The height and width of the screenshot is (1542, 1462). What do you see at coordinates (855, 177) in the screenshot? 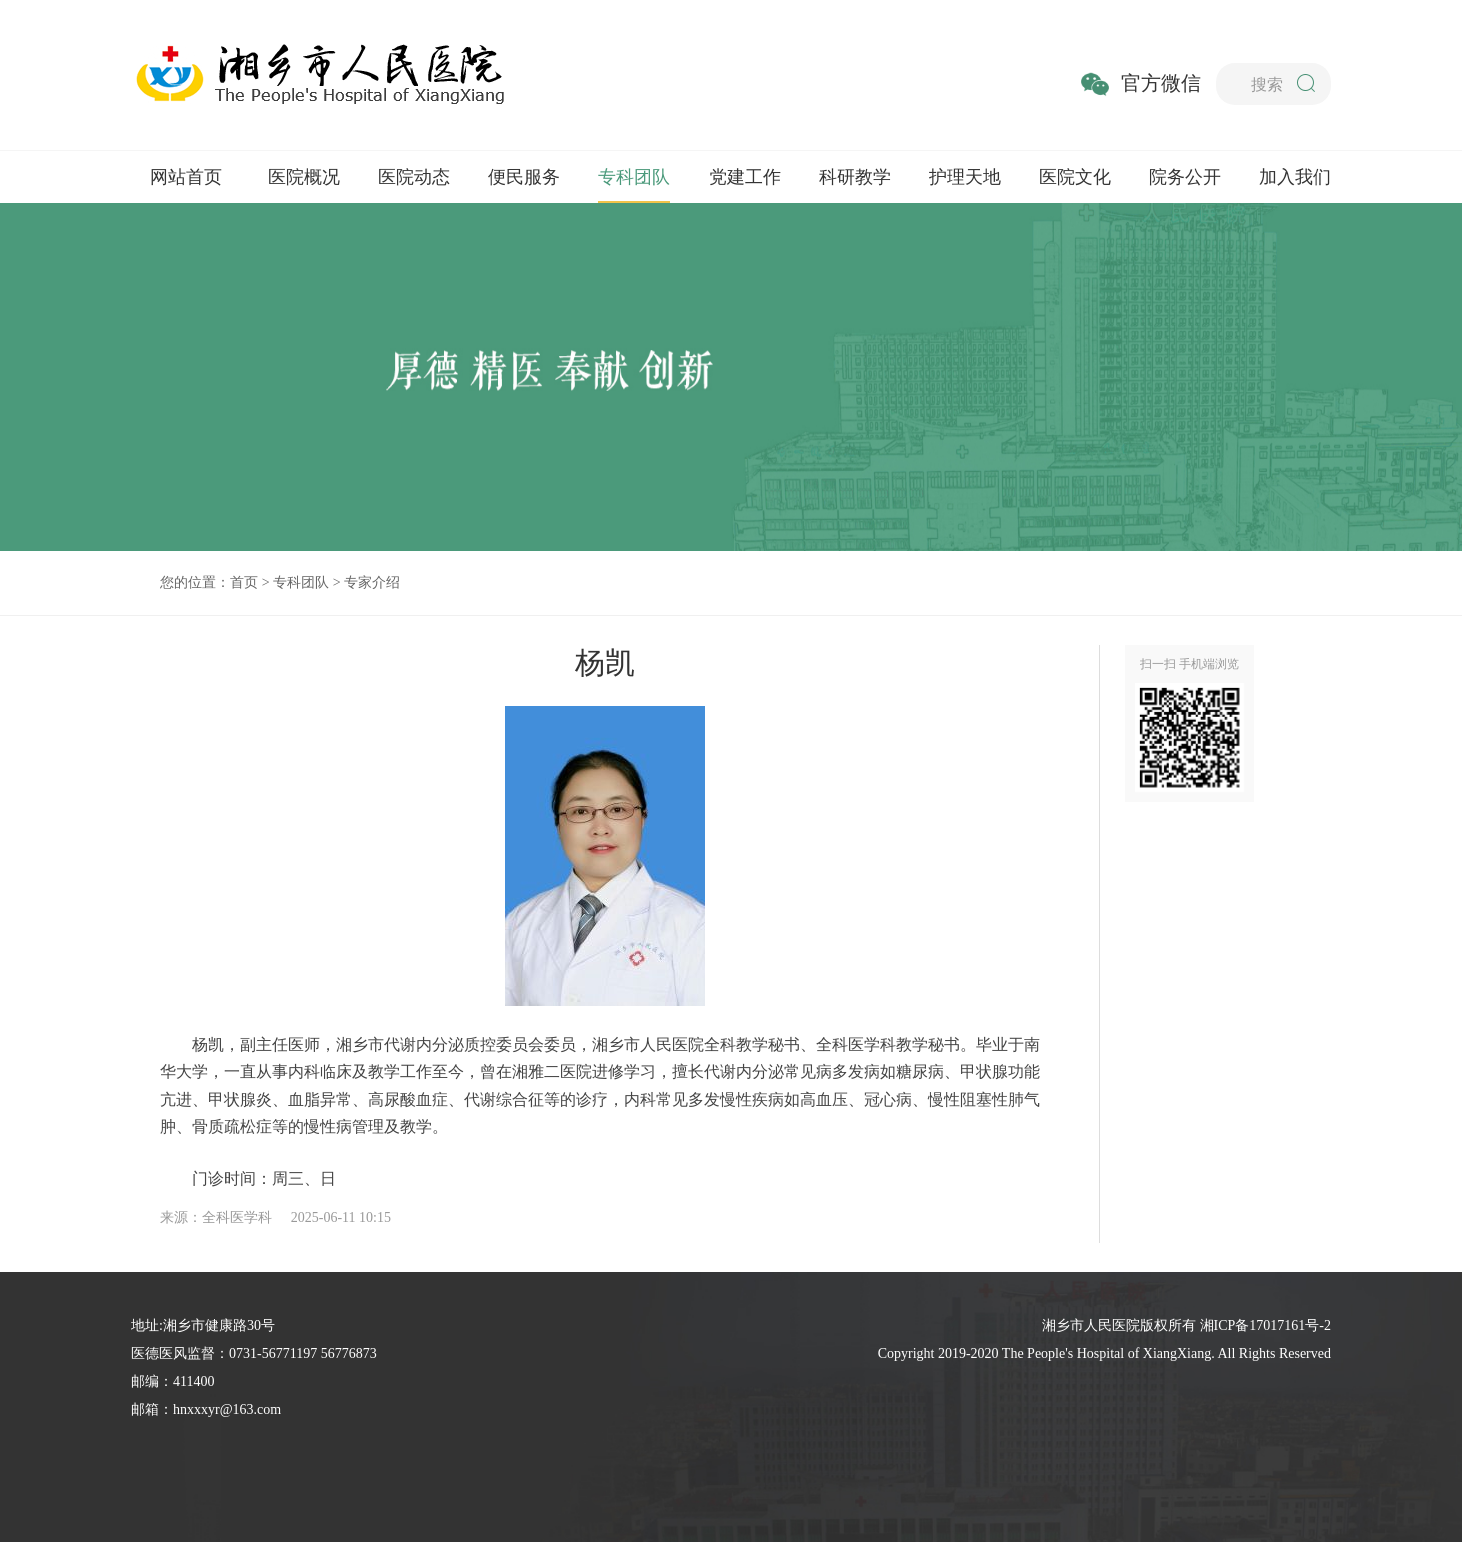
I see `科研教学` at bounding box center [855, 177].